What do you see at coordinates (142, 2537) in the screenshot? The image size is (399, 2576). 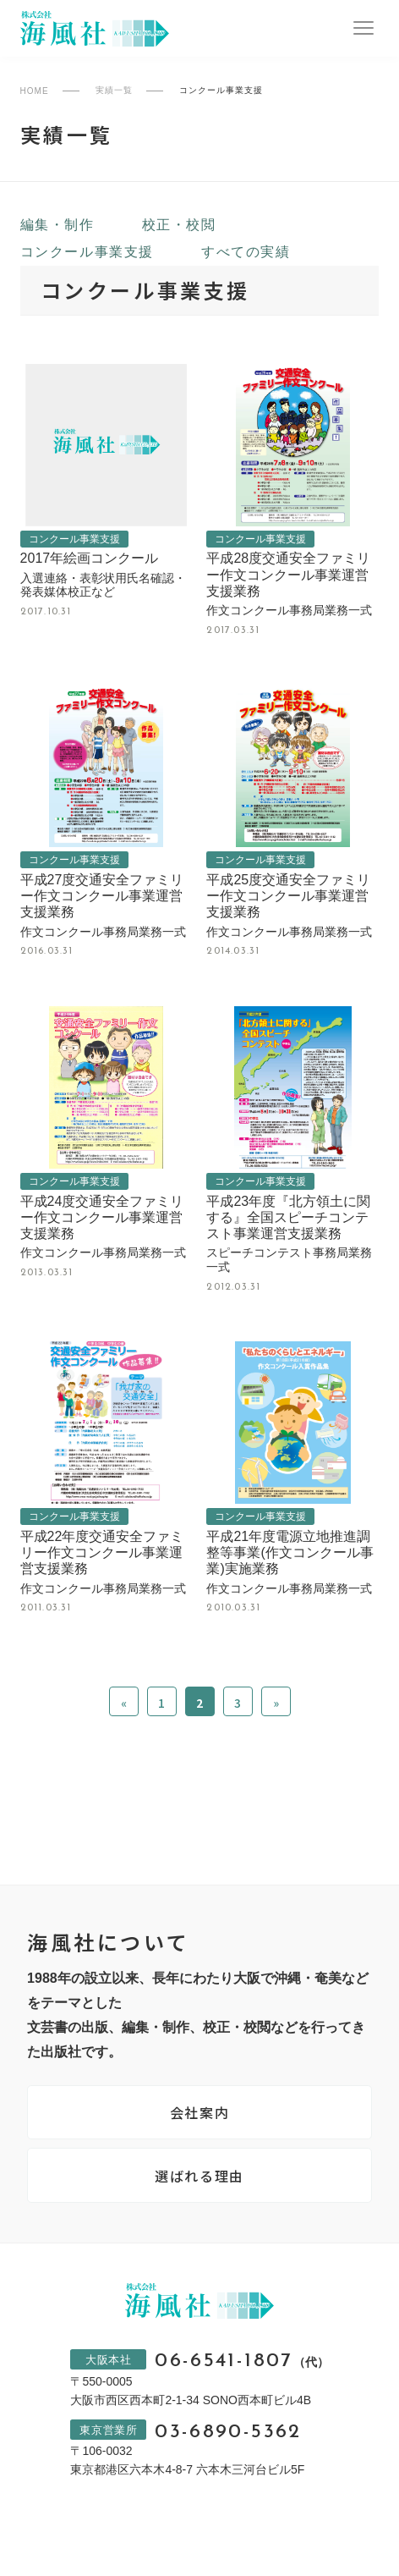 I see `プライバシーポリシー` at bounding box center [142, 2537].